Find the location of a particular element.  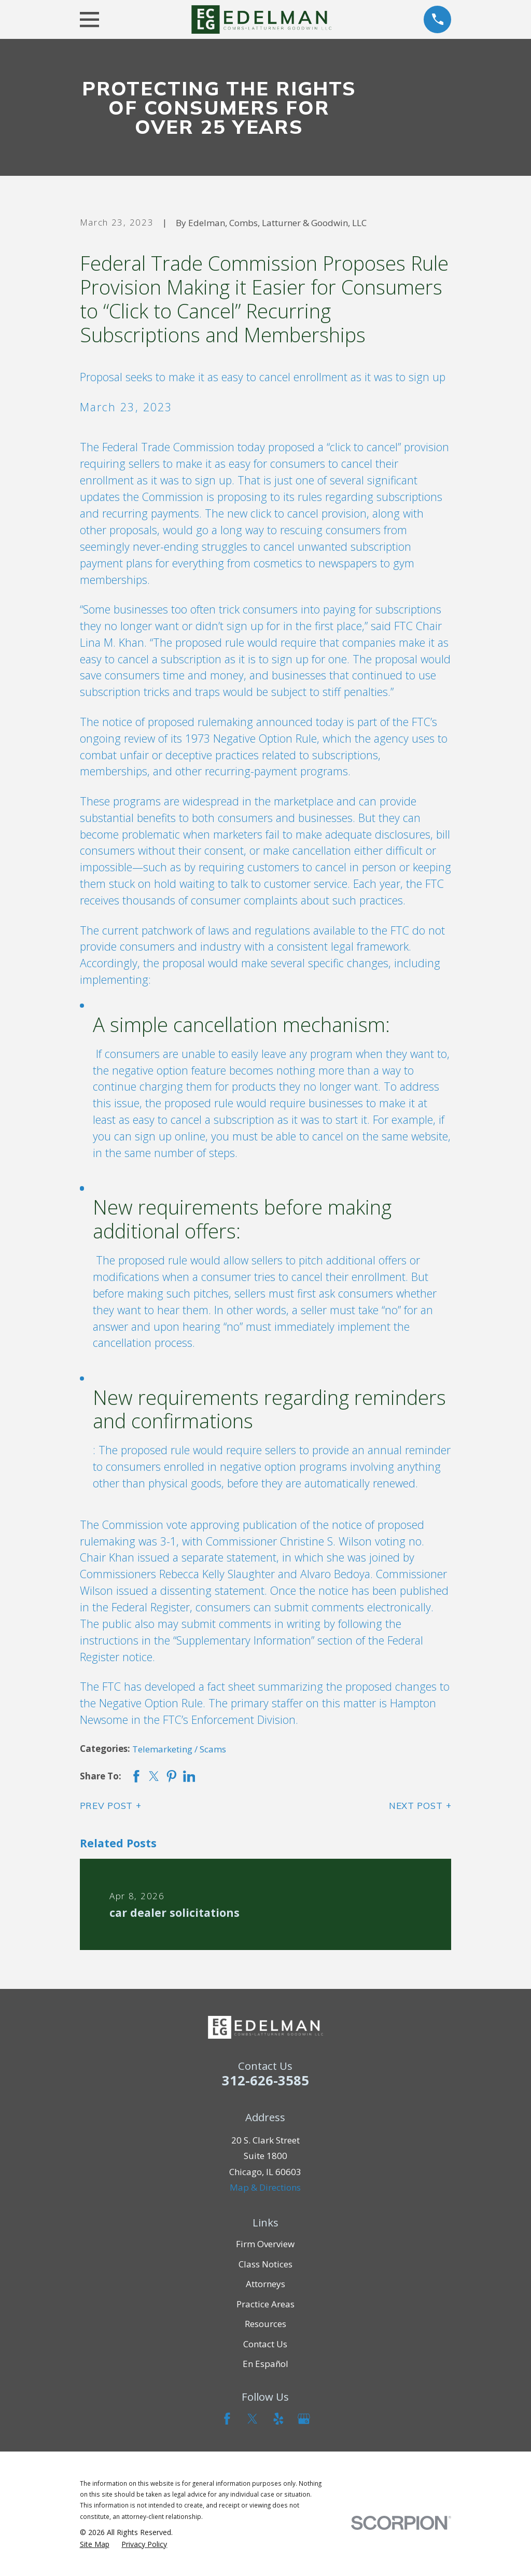

[Google Business Profile] is located at coordinates (304, 2419).